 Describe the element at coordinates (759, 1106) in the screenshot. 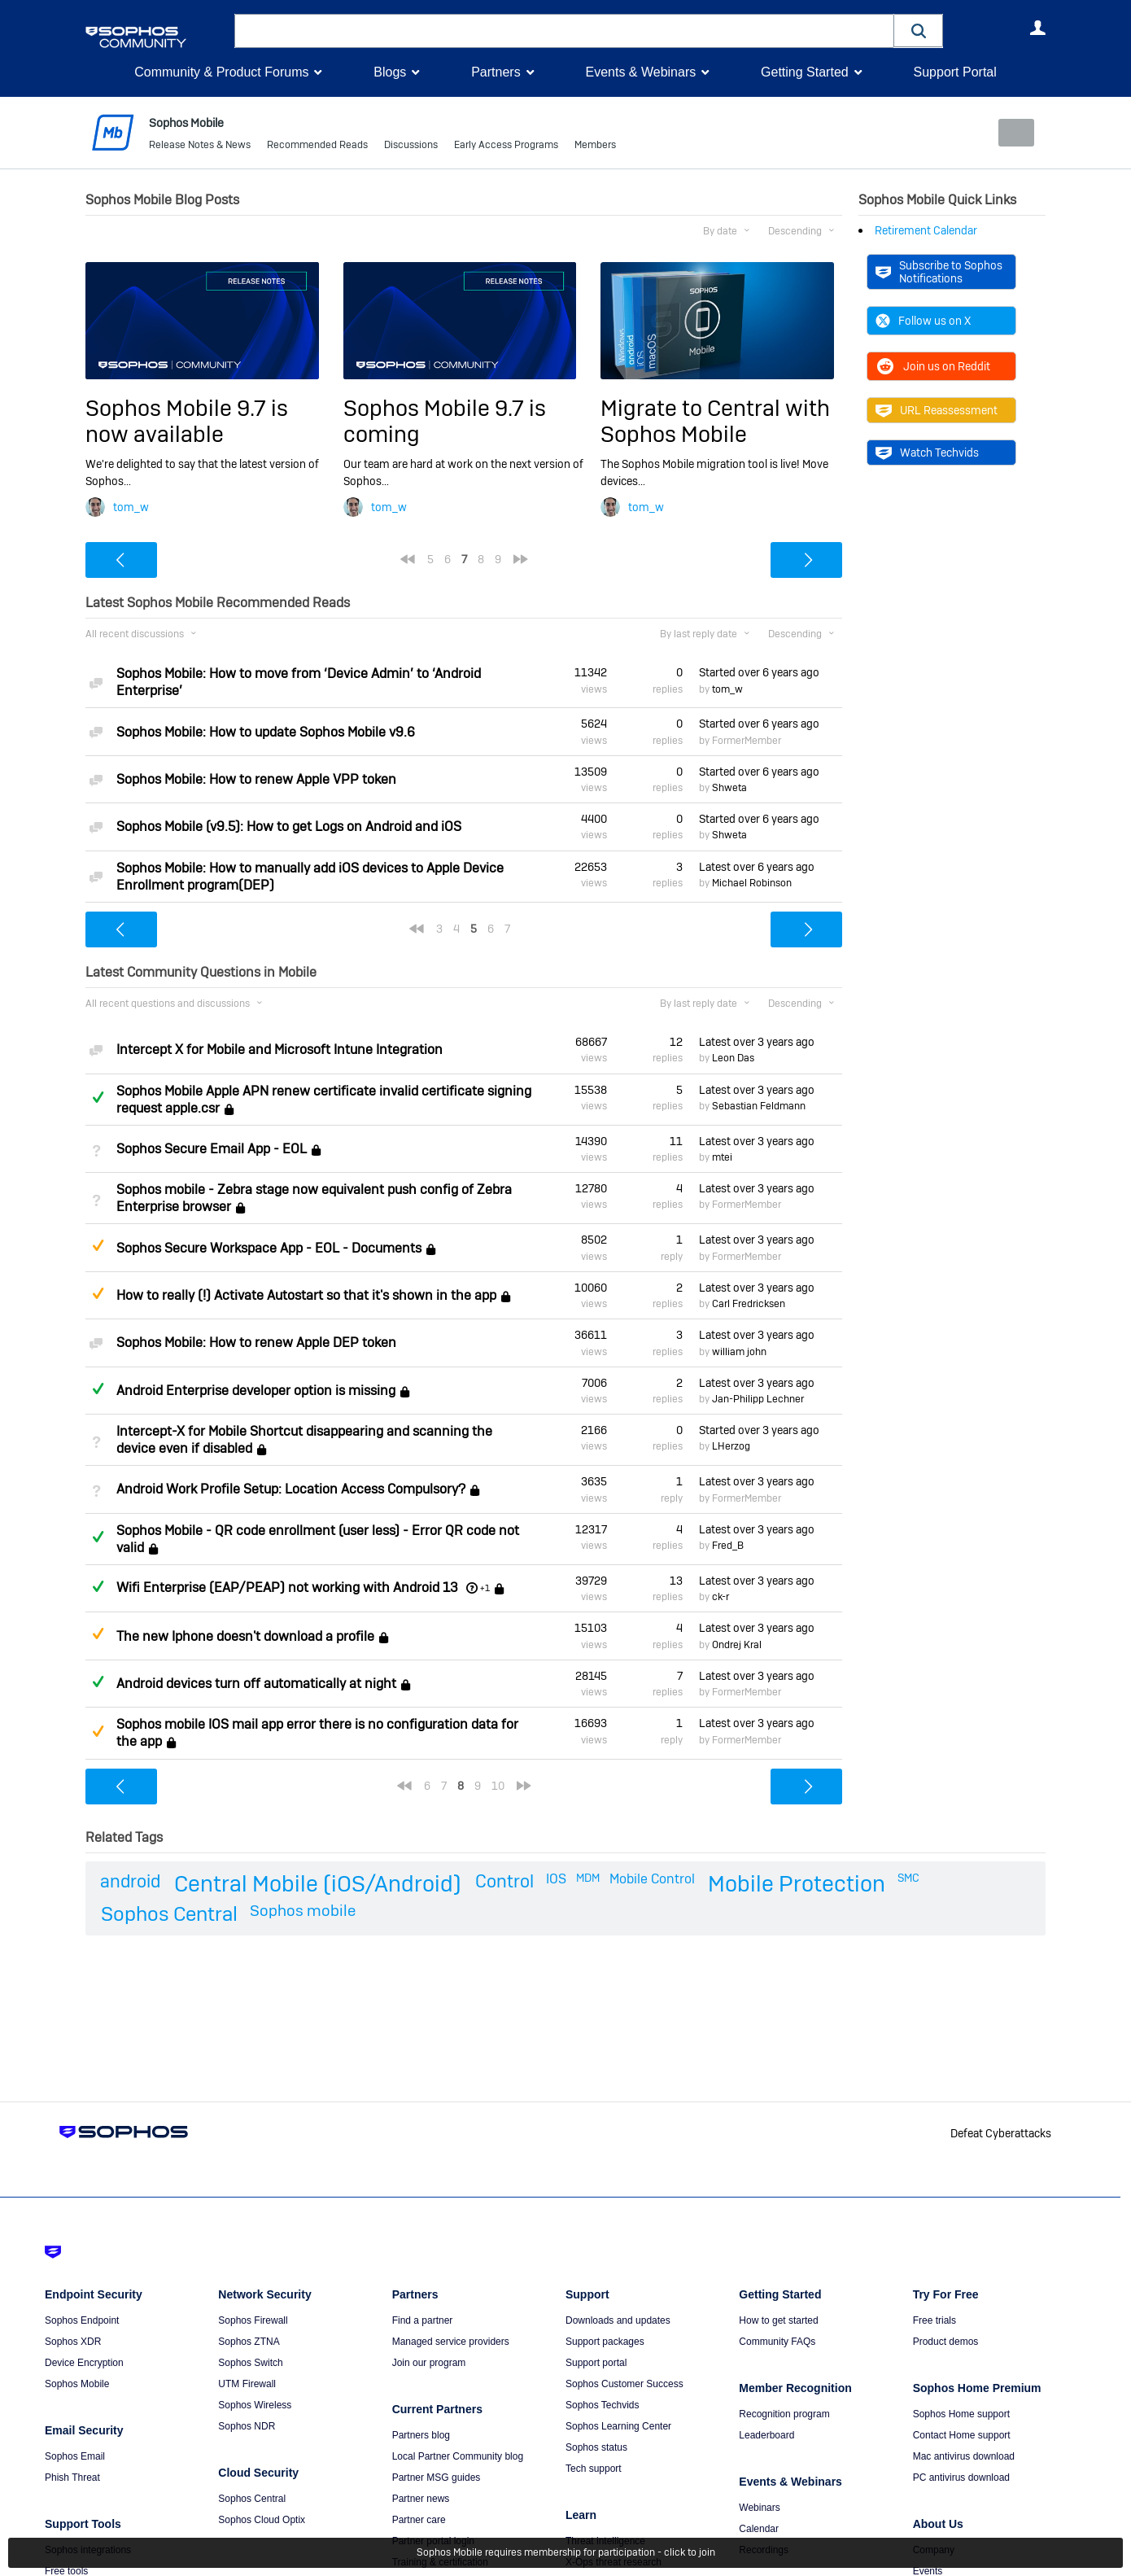

I see `Sebastian Feldmann` at that location.